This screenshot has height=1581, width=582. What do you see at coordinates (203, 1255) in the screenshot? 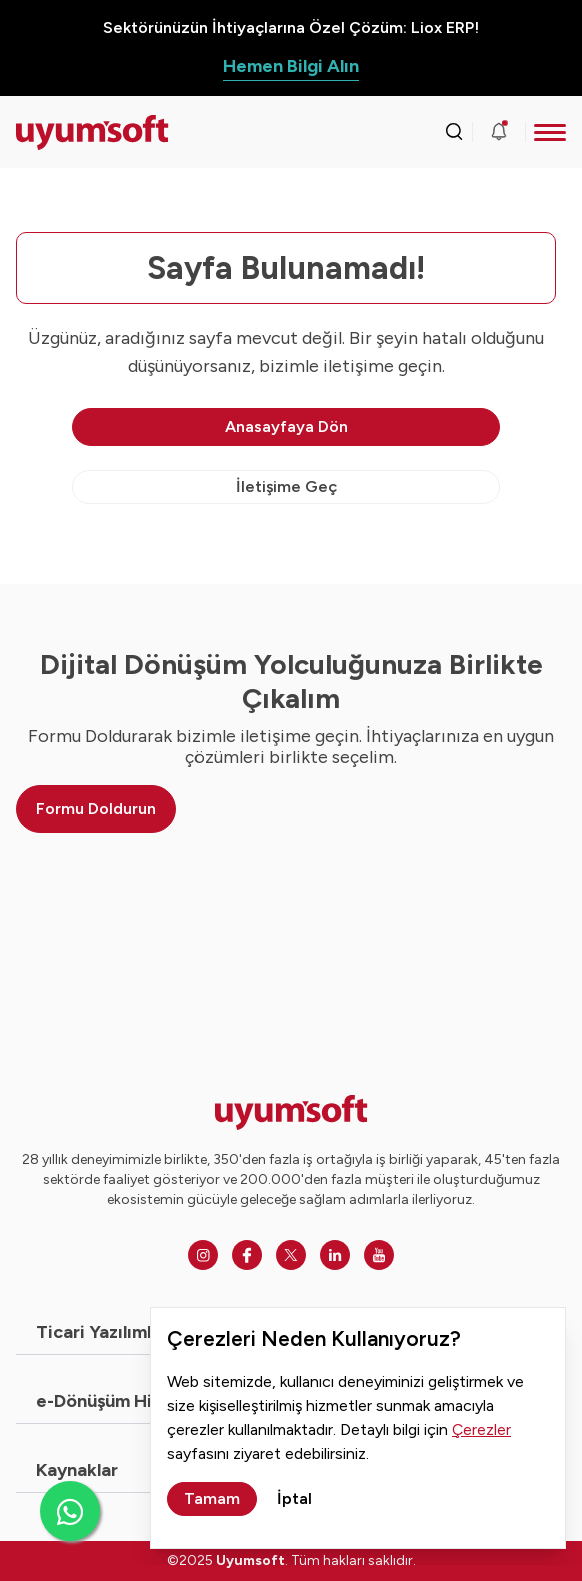
I see `[Instagram]` at bounding box center [203, 1255].